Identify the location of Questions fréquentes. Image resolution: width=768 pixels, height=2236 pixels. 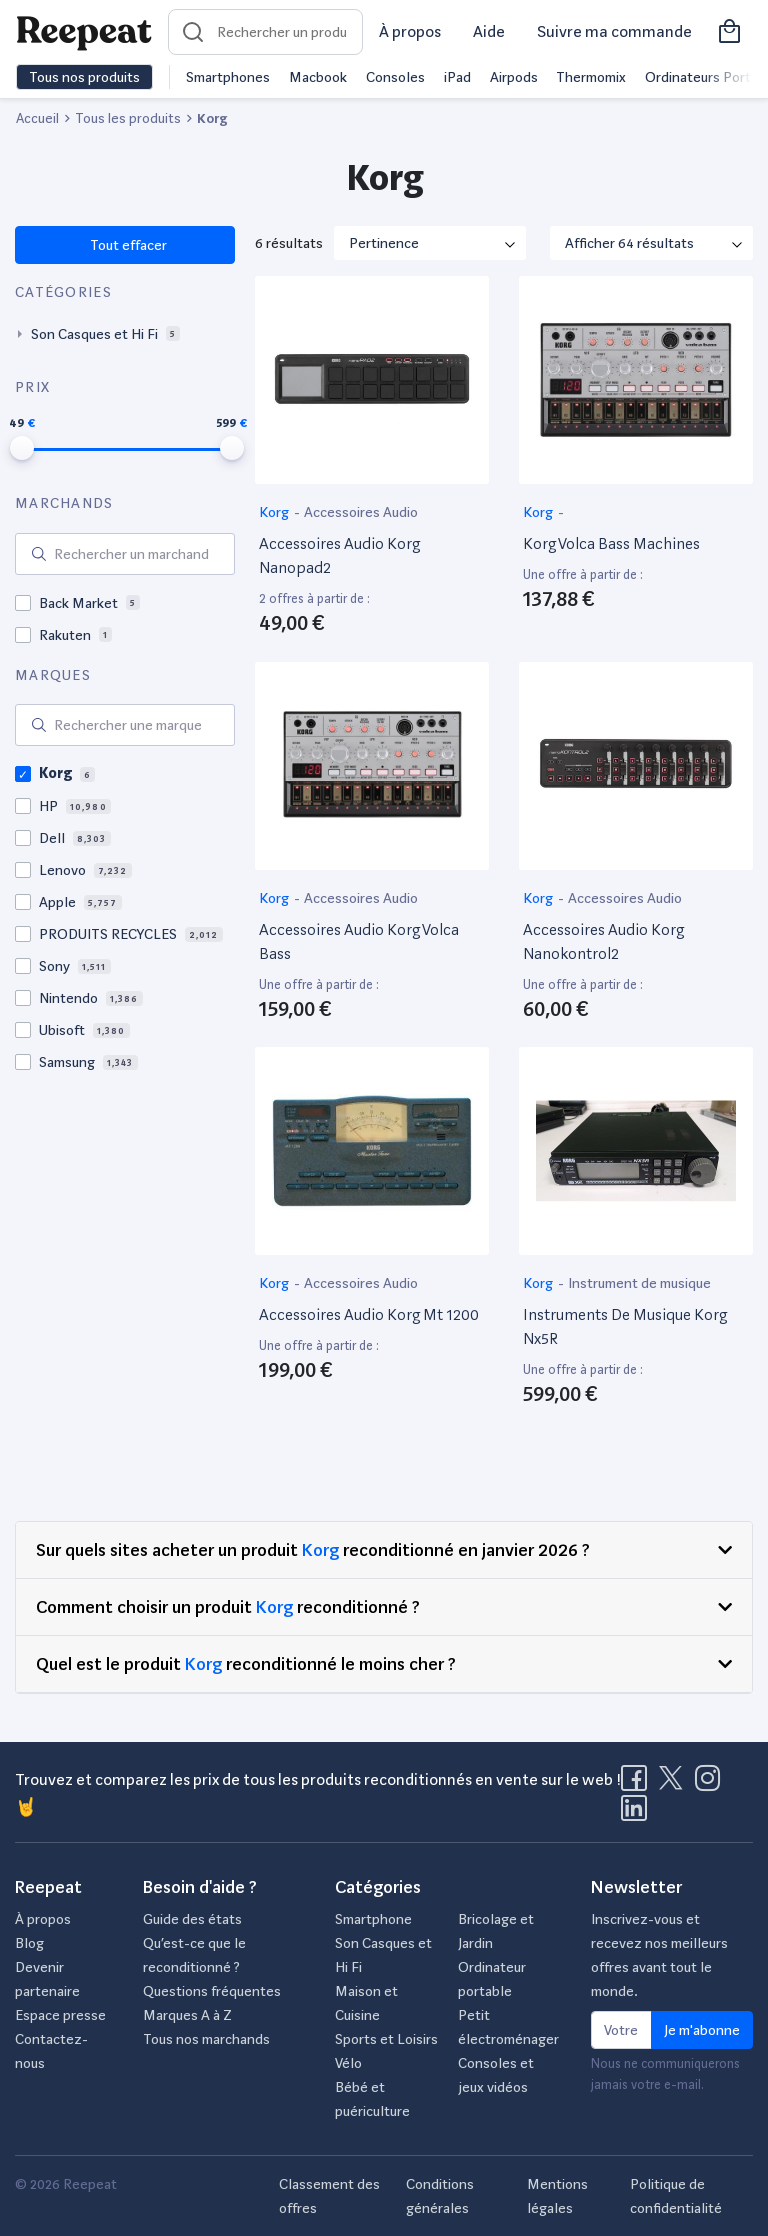
(212, 1991).